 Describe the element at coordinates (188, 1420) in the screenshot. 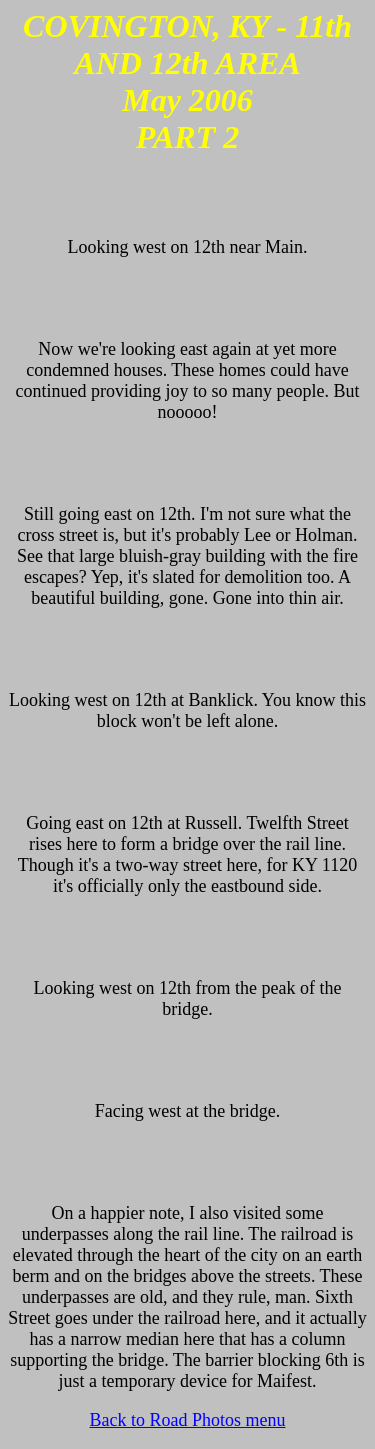

I see `Back to Road Photos menu` at that location.